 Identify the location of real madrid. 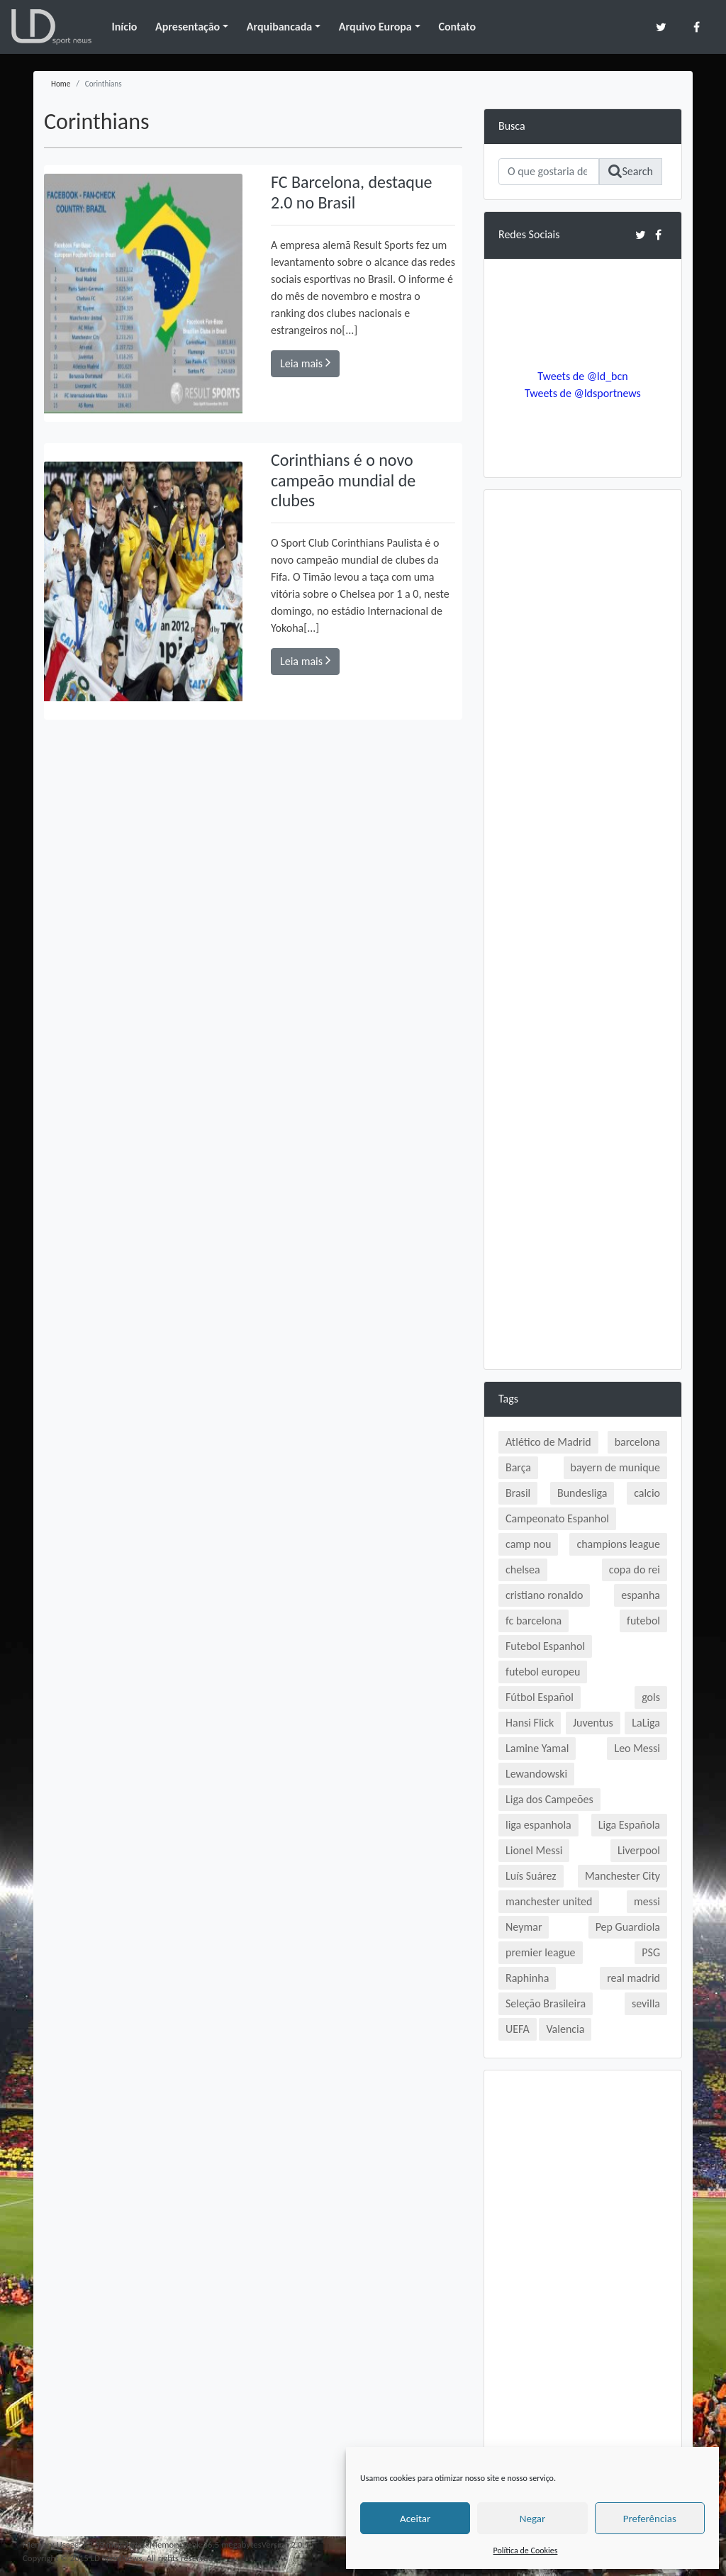
(633, 1978).